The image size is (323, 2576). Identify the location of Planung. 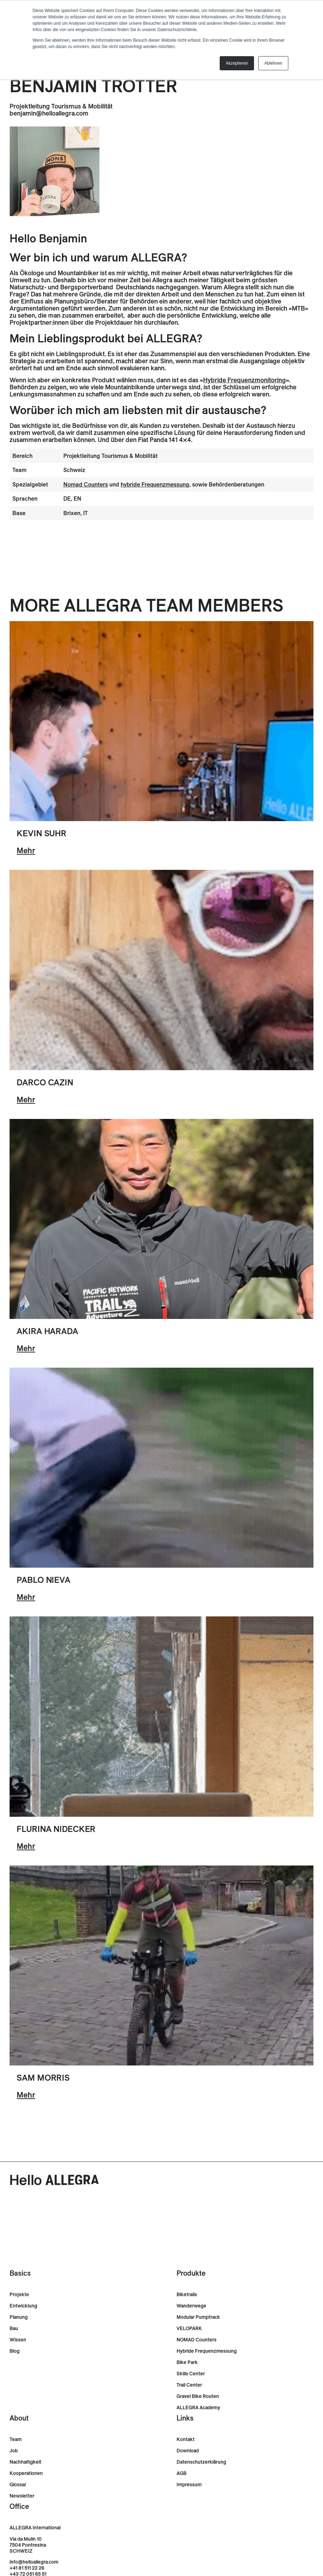
(19, 2317).